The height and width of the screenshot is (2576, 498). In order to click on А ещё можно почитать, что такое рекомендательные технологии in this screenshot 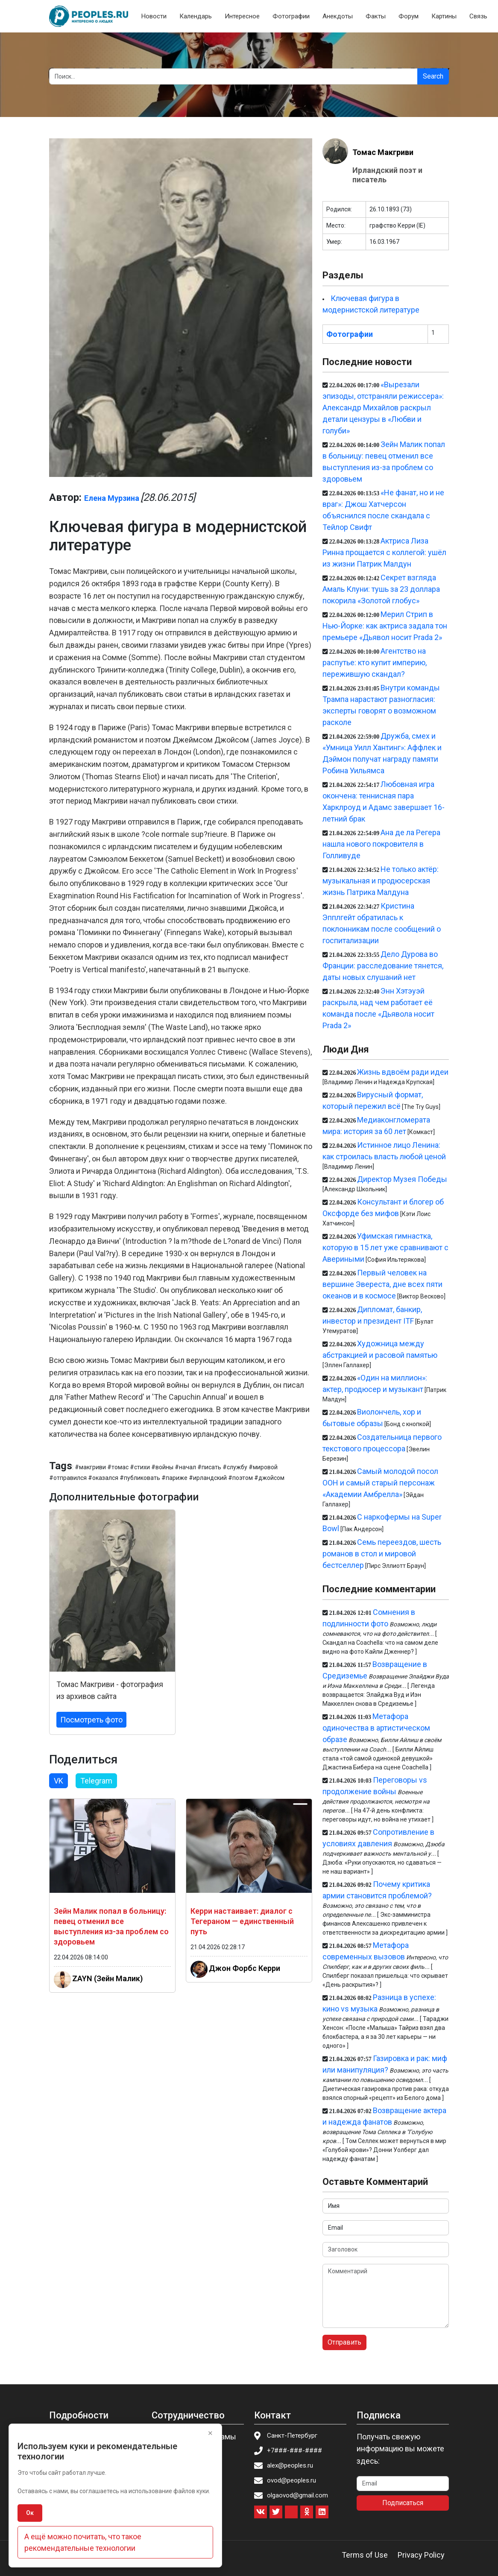, I will do `click(82, 2542)`.